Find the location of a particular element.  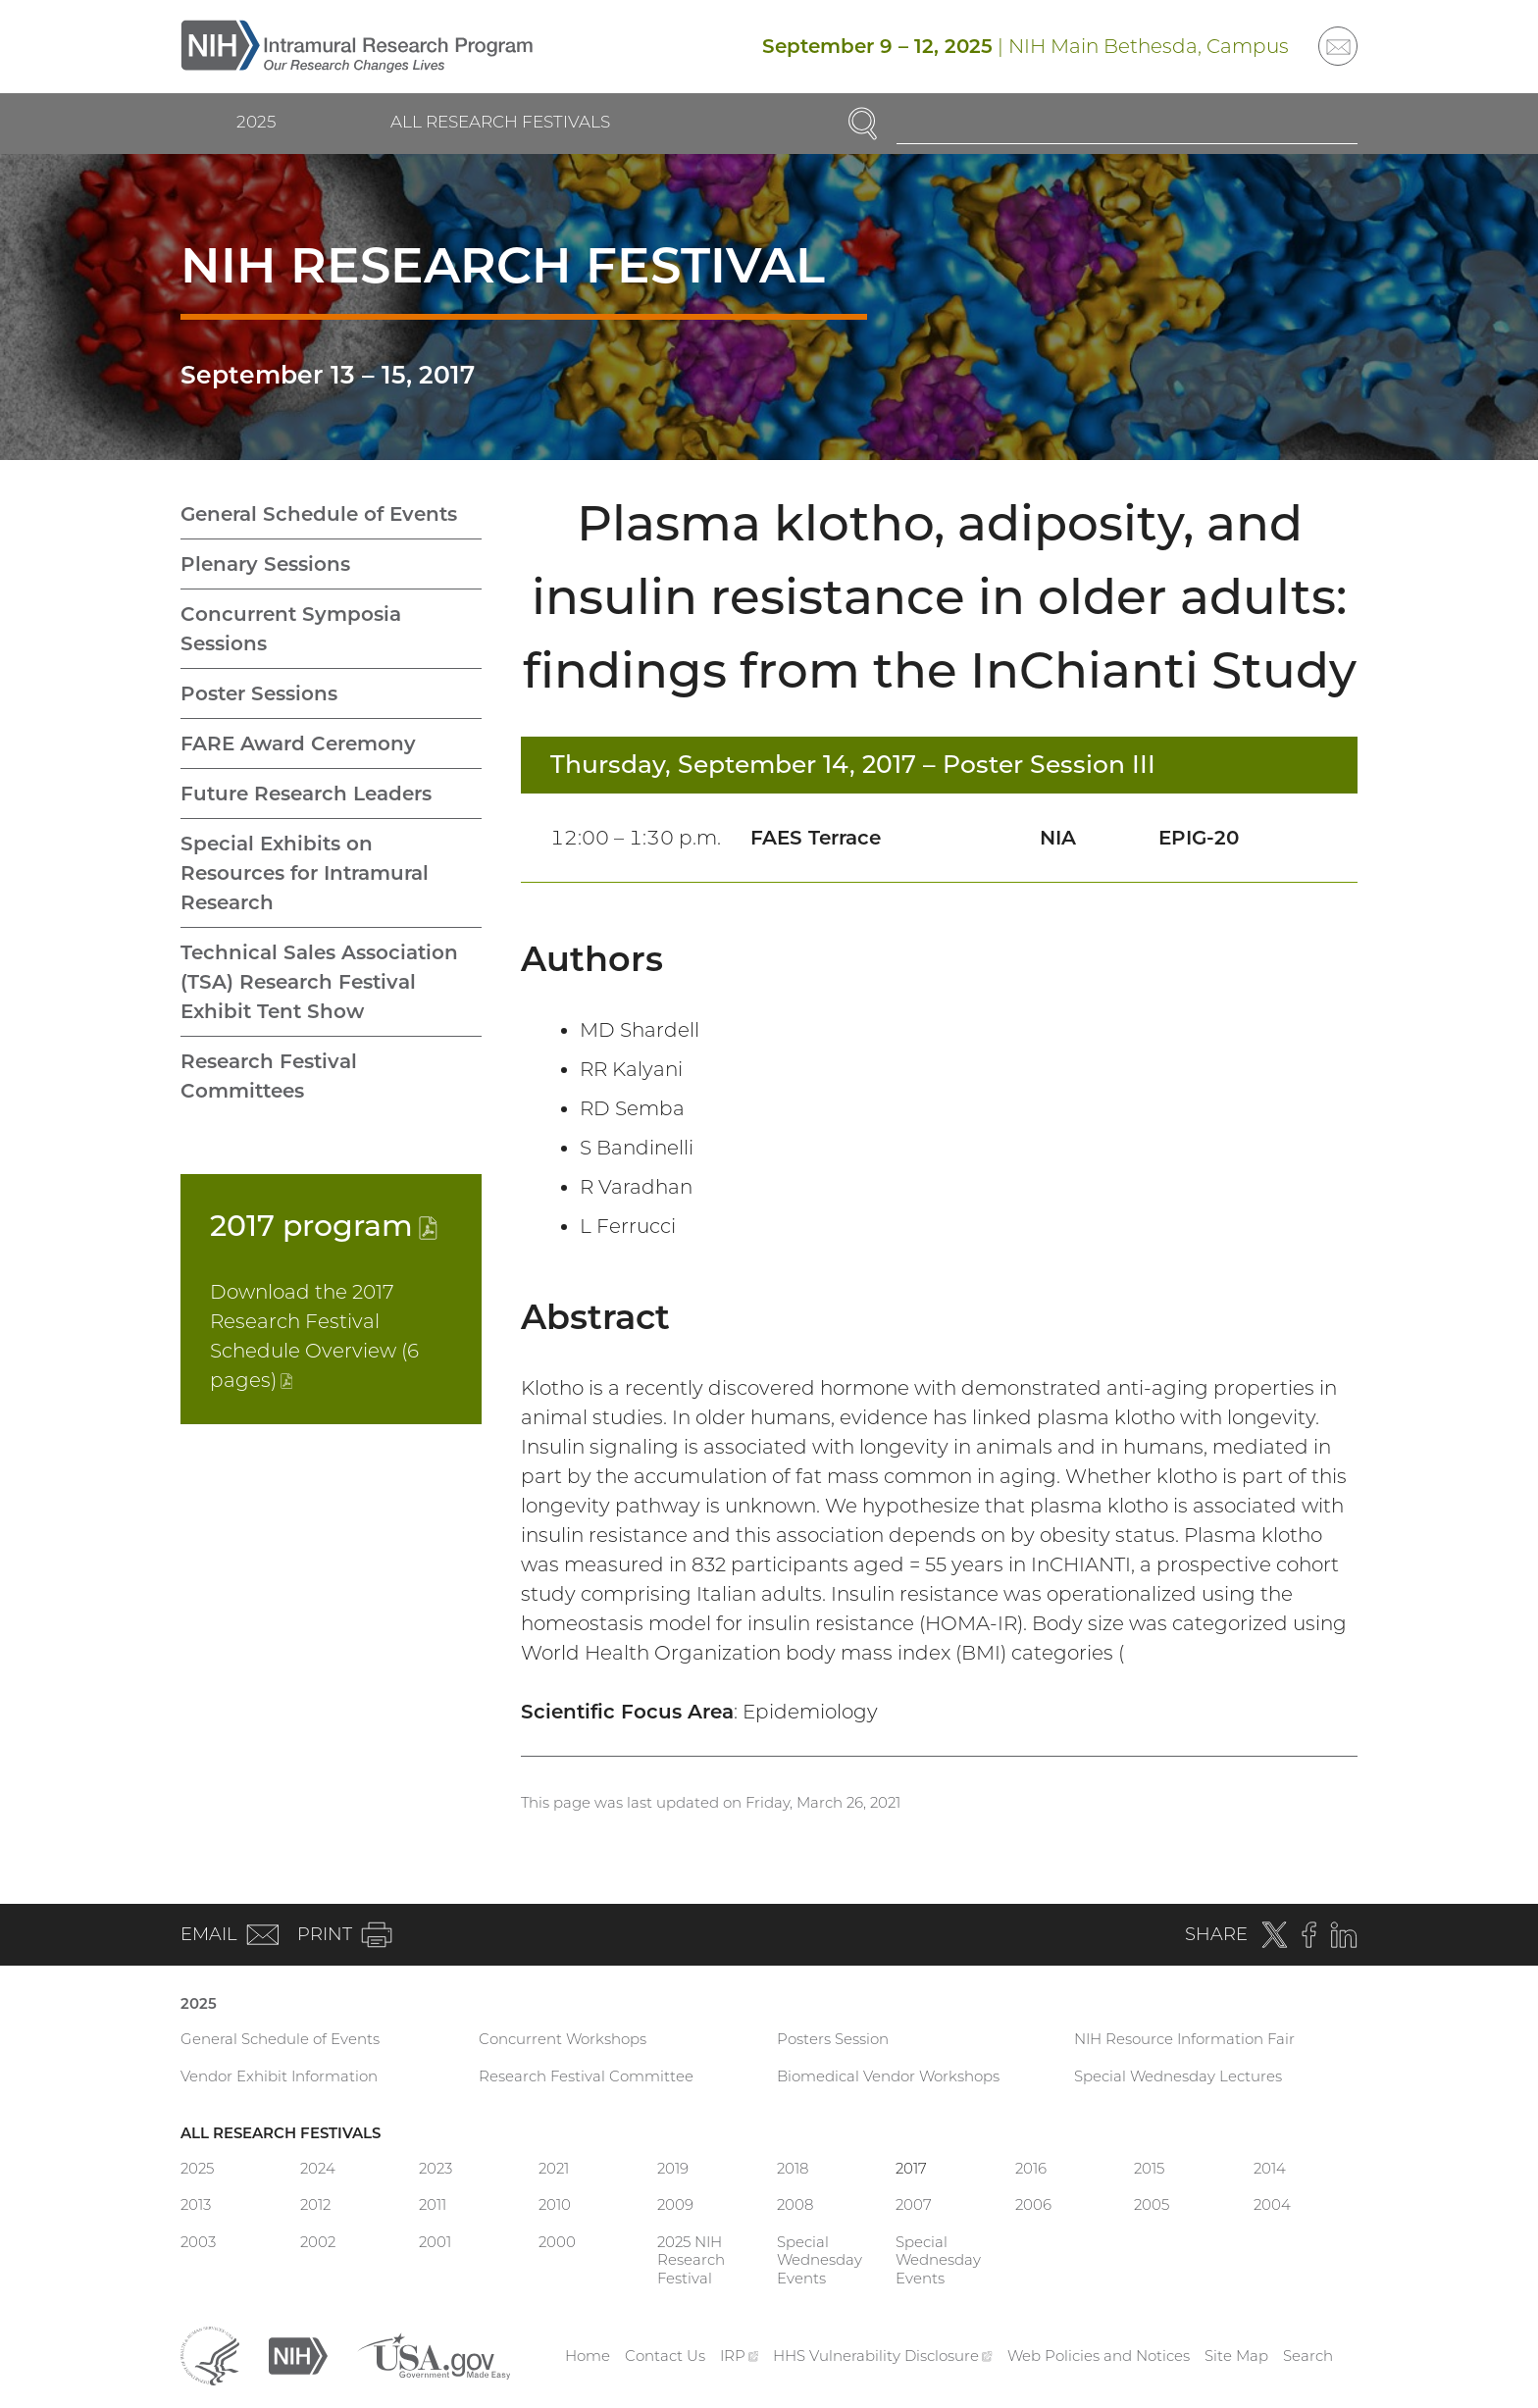

2019 is located at coordinates (673, 2168).